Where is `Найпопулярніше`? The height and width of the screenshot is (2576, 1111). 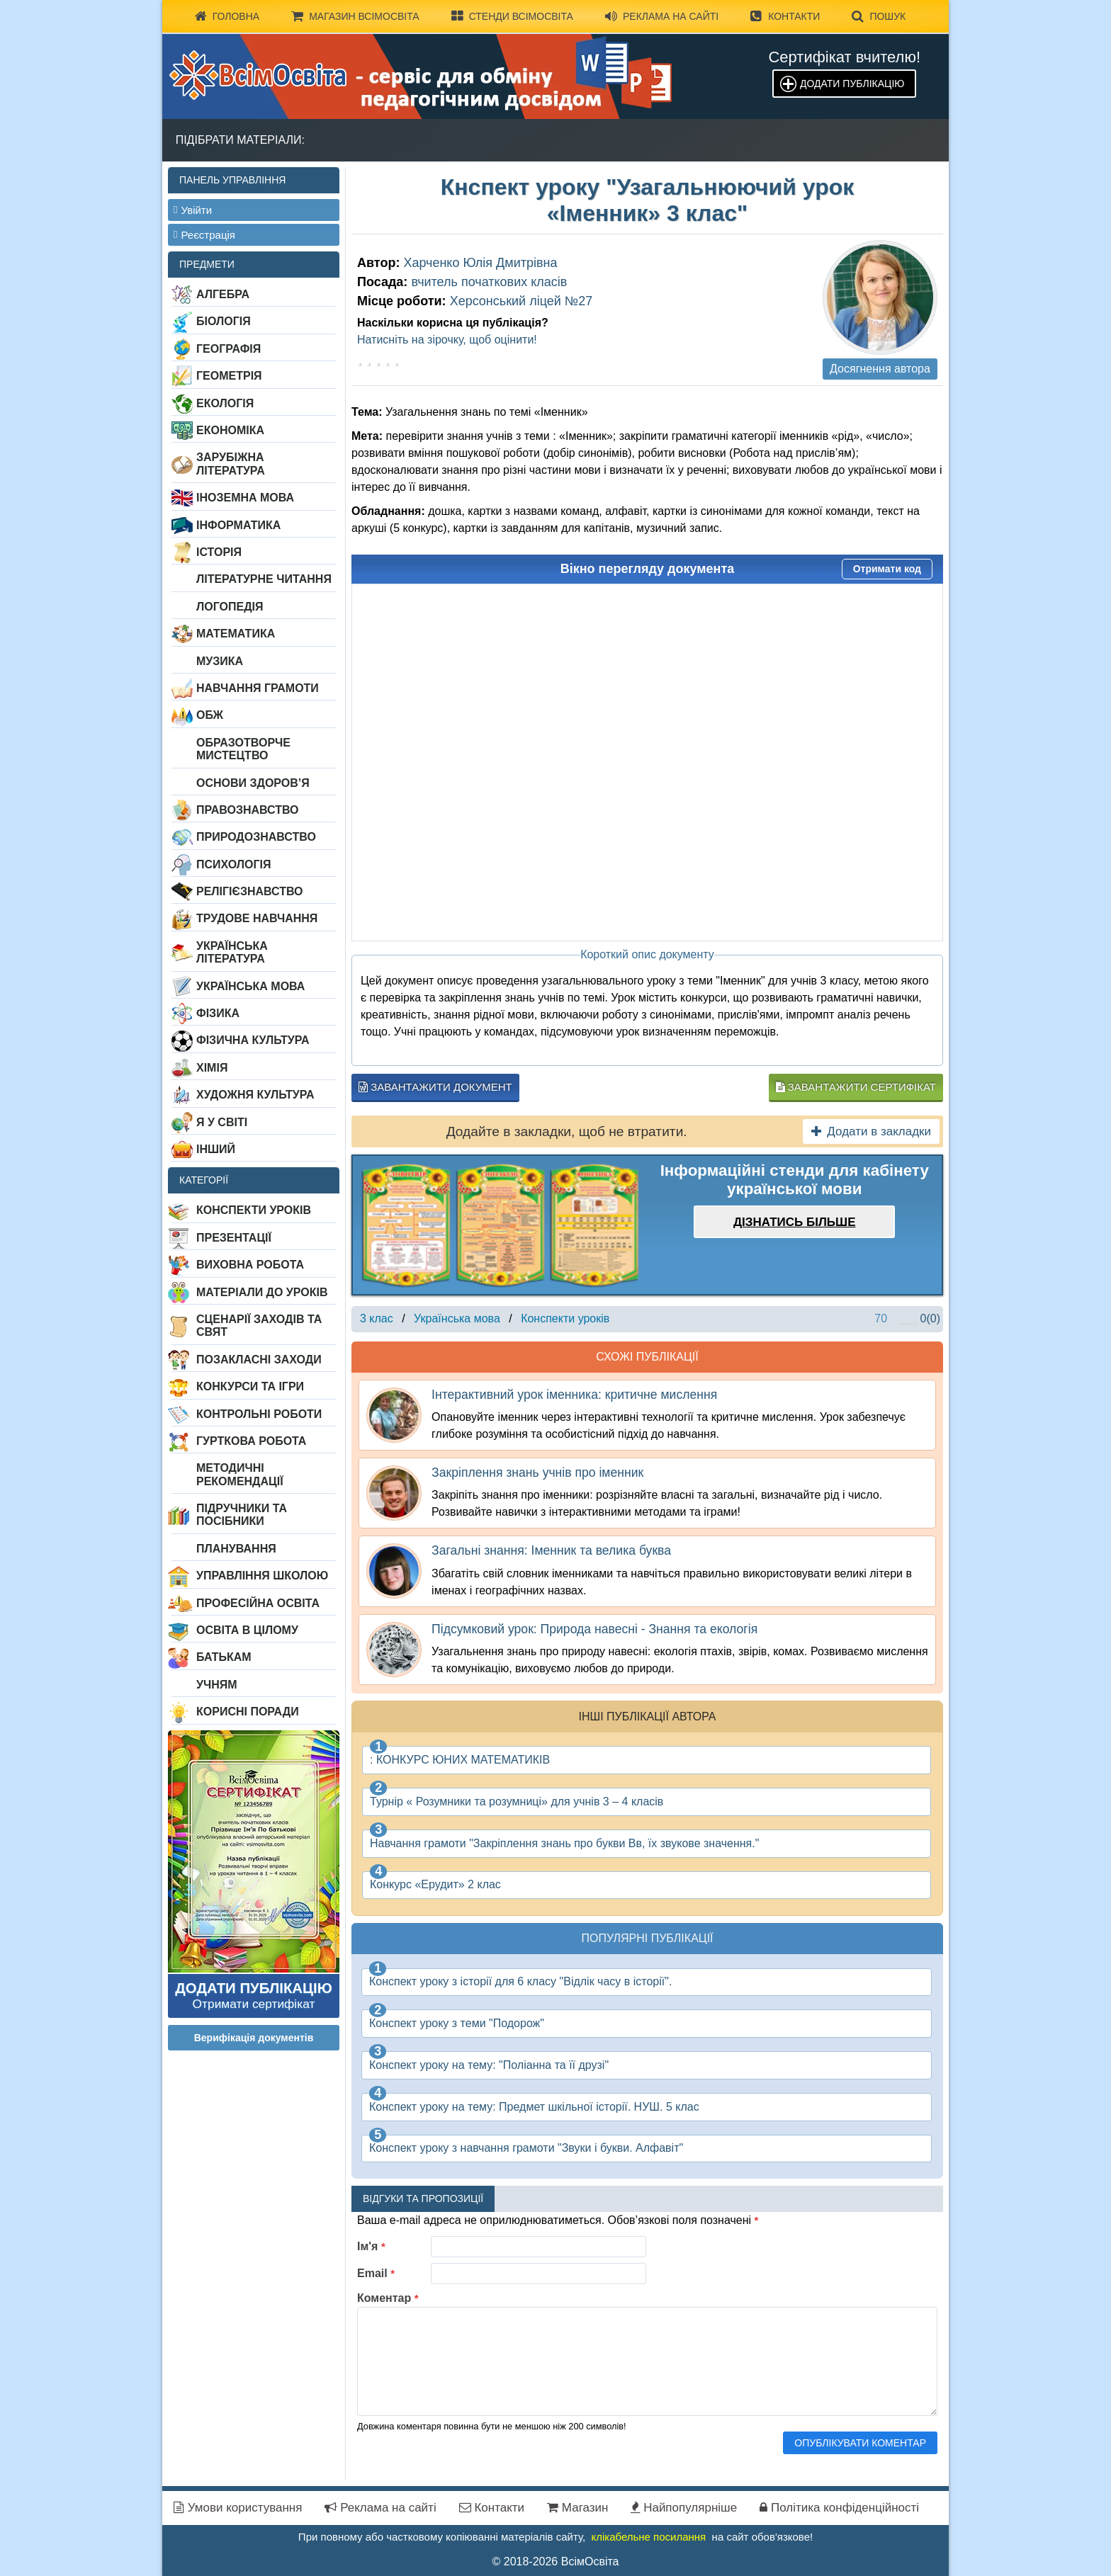
Найпопулярніше is located at coordinates (684, 2507).